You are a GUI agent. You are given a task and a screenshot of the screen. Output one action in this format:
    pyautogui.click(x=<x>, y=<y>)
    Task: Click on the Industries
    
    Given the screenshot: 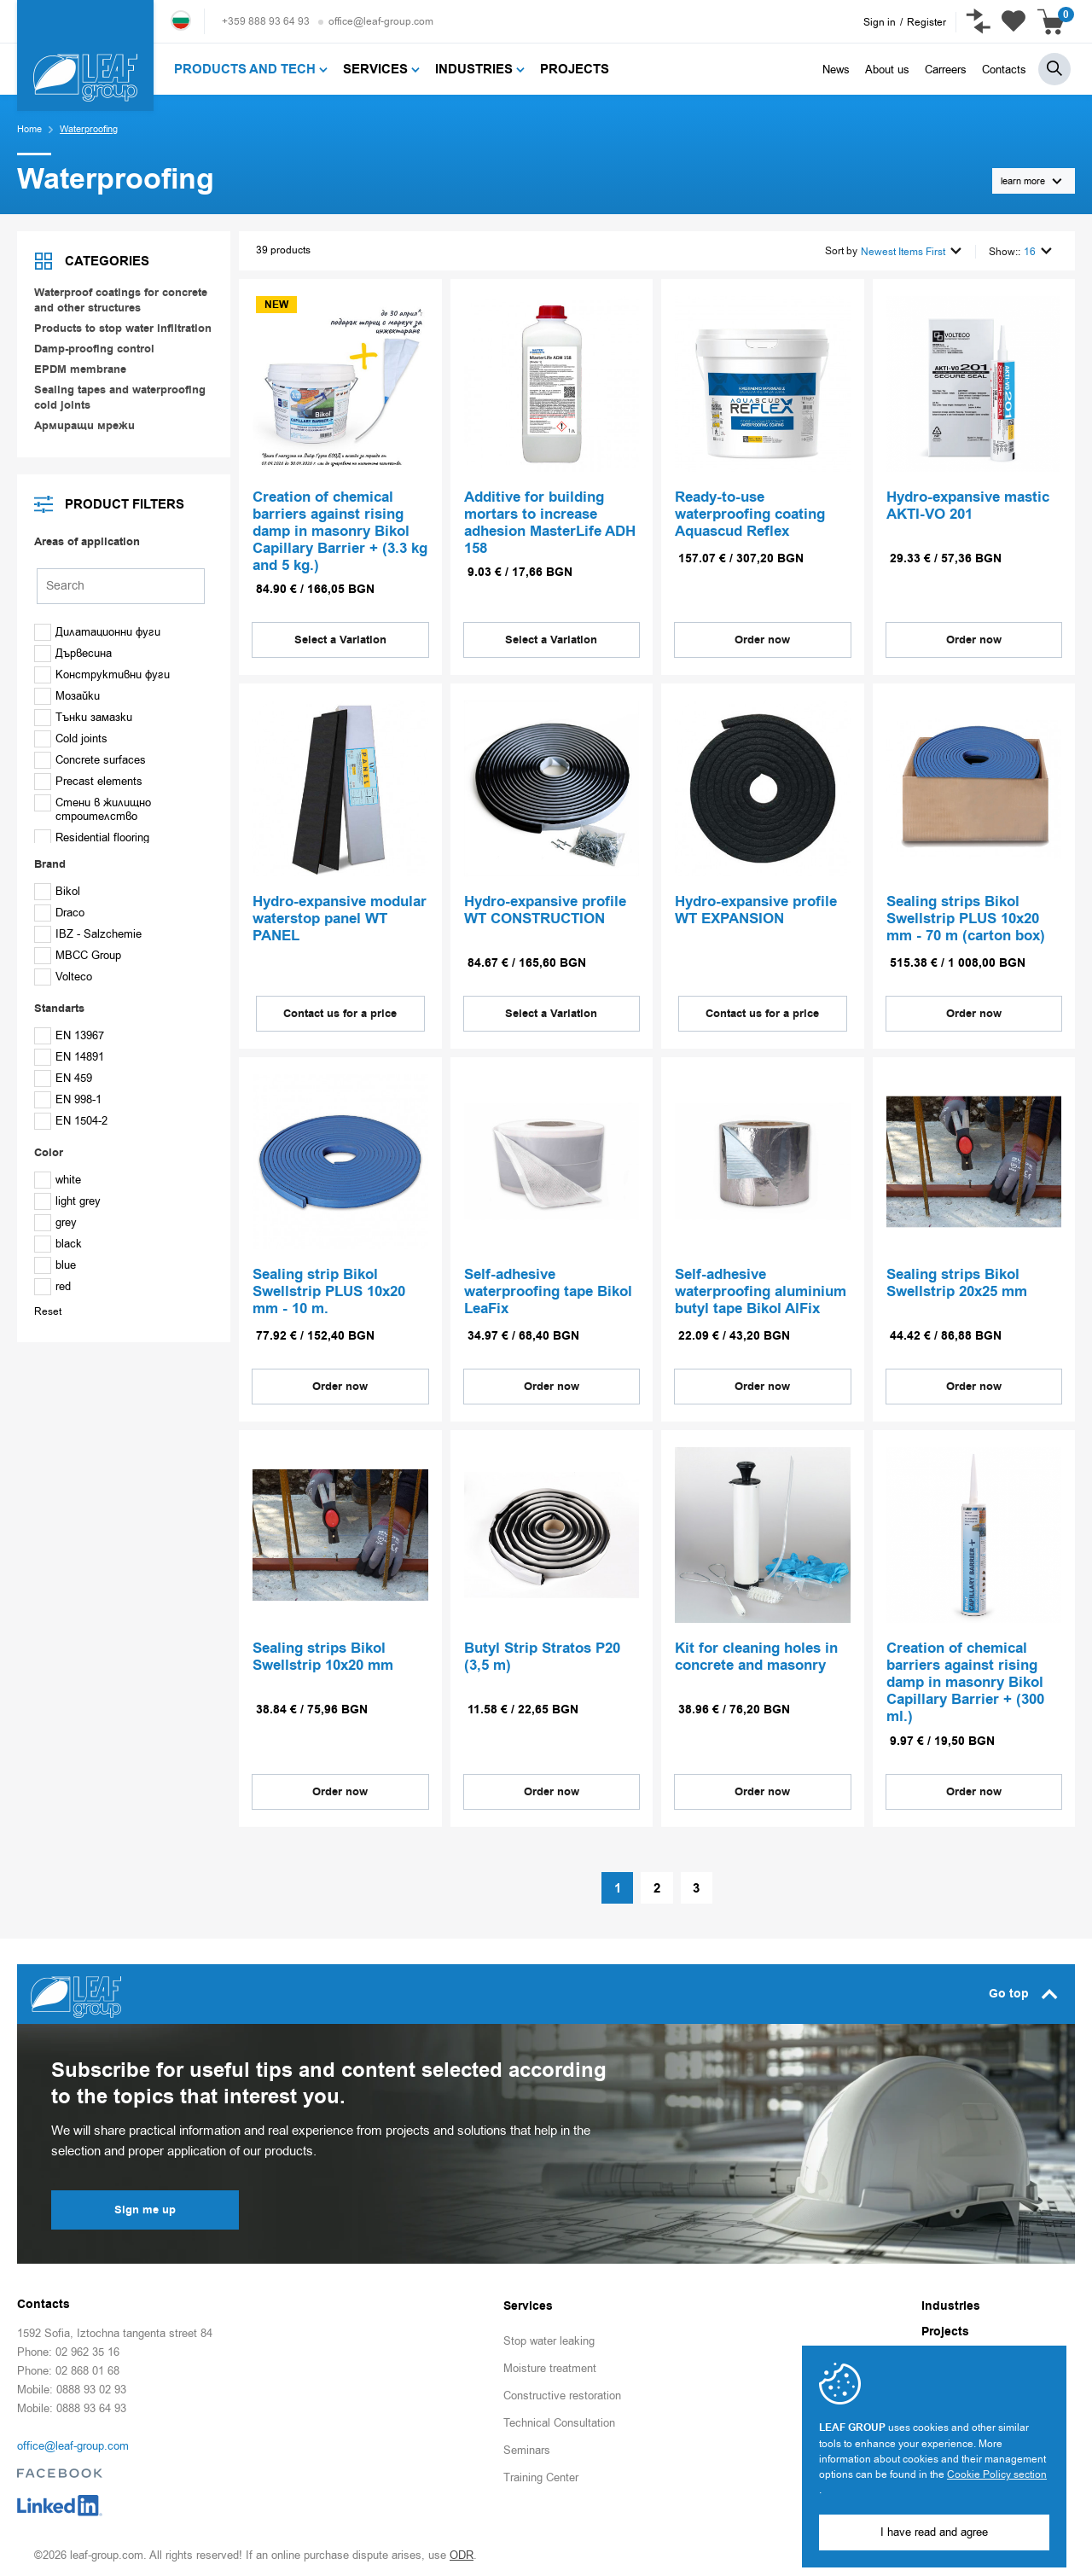 What is the action you would take?
    pyautogui.click(x=950, y=2302)
    